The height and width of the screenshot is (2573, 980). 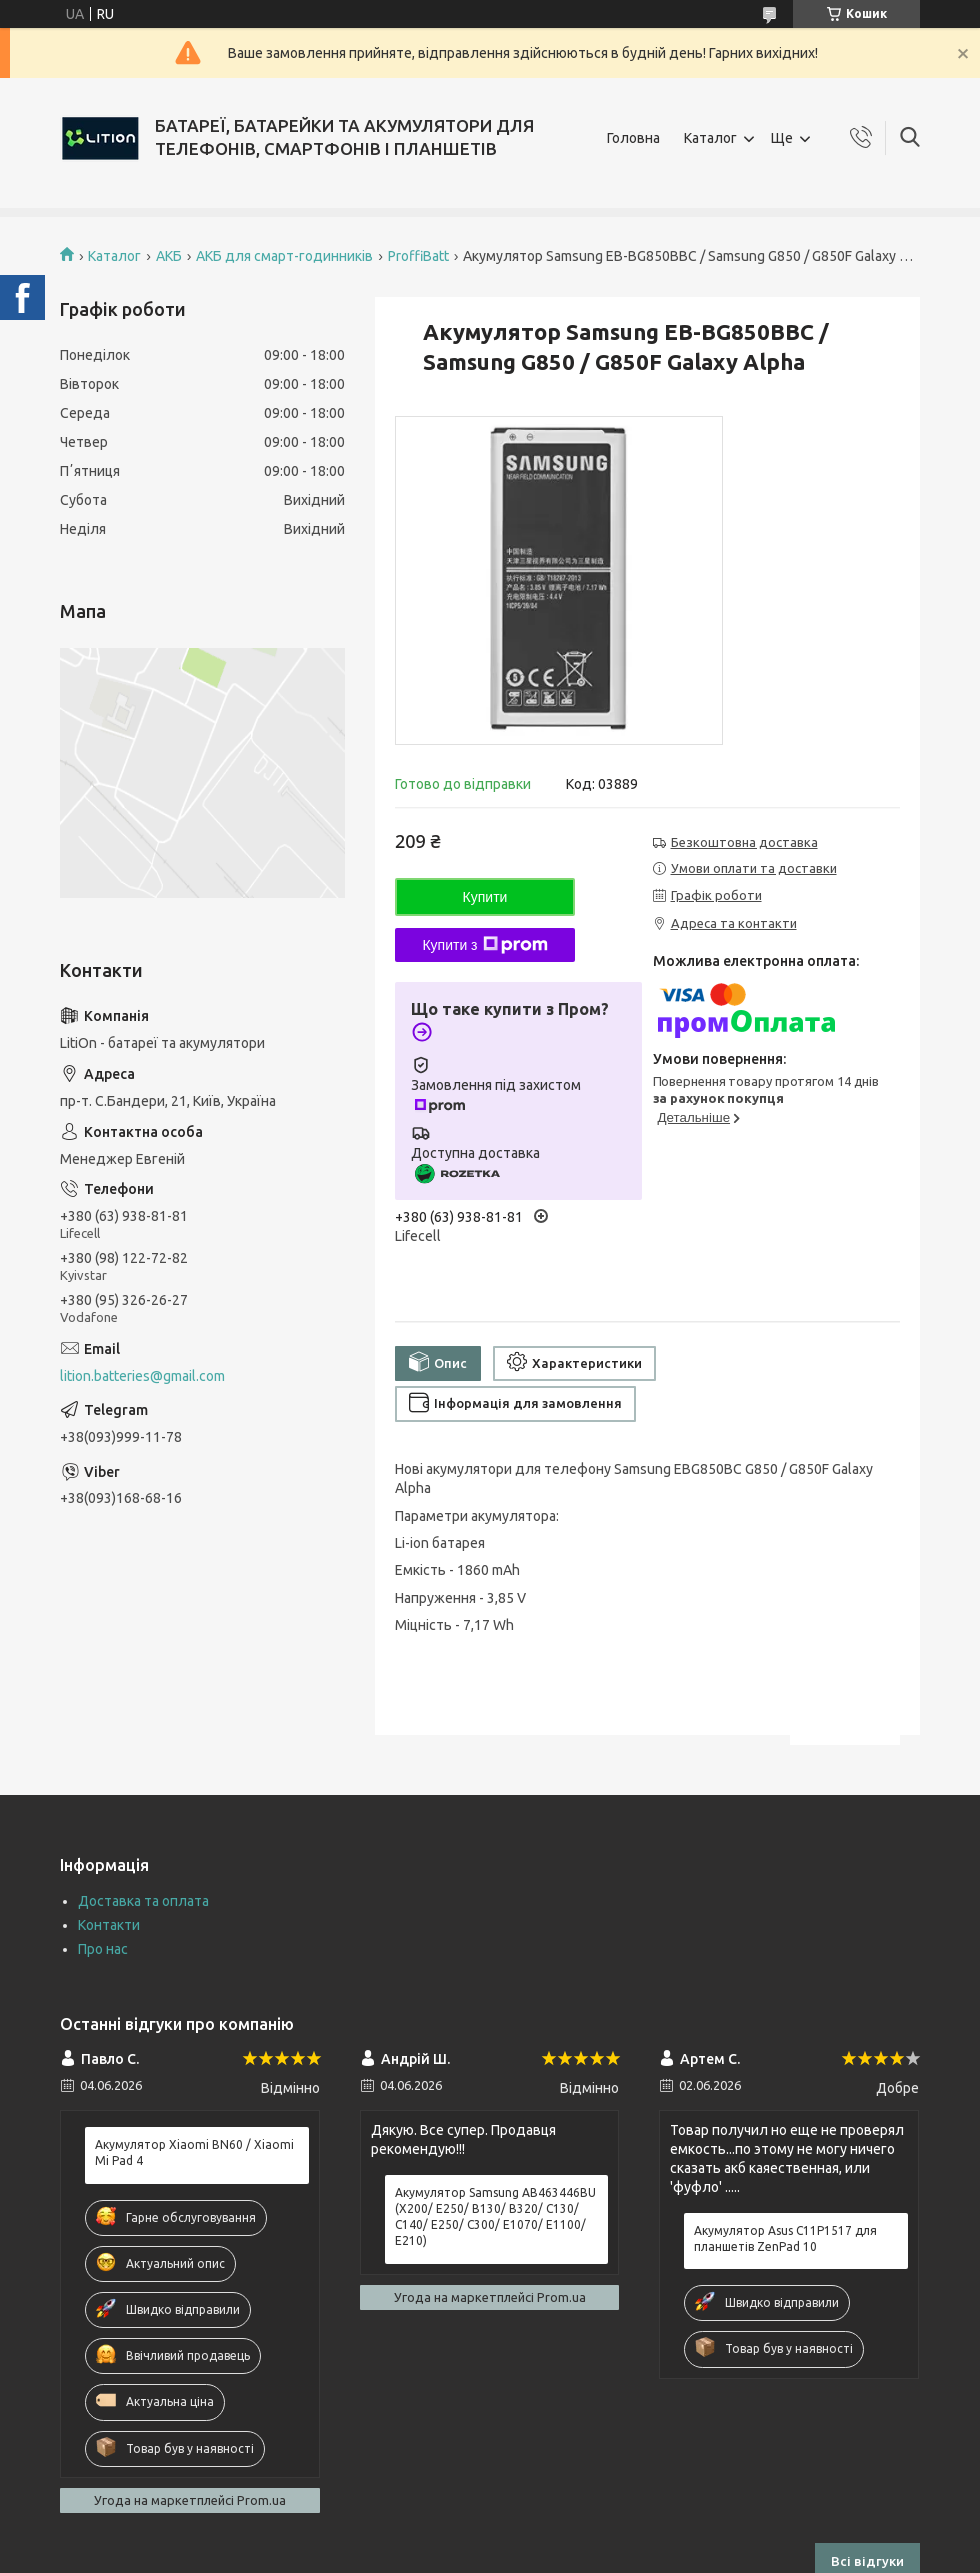 I want to click on lition.batteries@gmail.com, so click(x=142, y=1376).